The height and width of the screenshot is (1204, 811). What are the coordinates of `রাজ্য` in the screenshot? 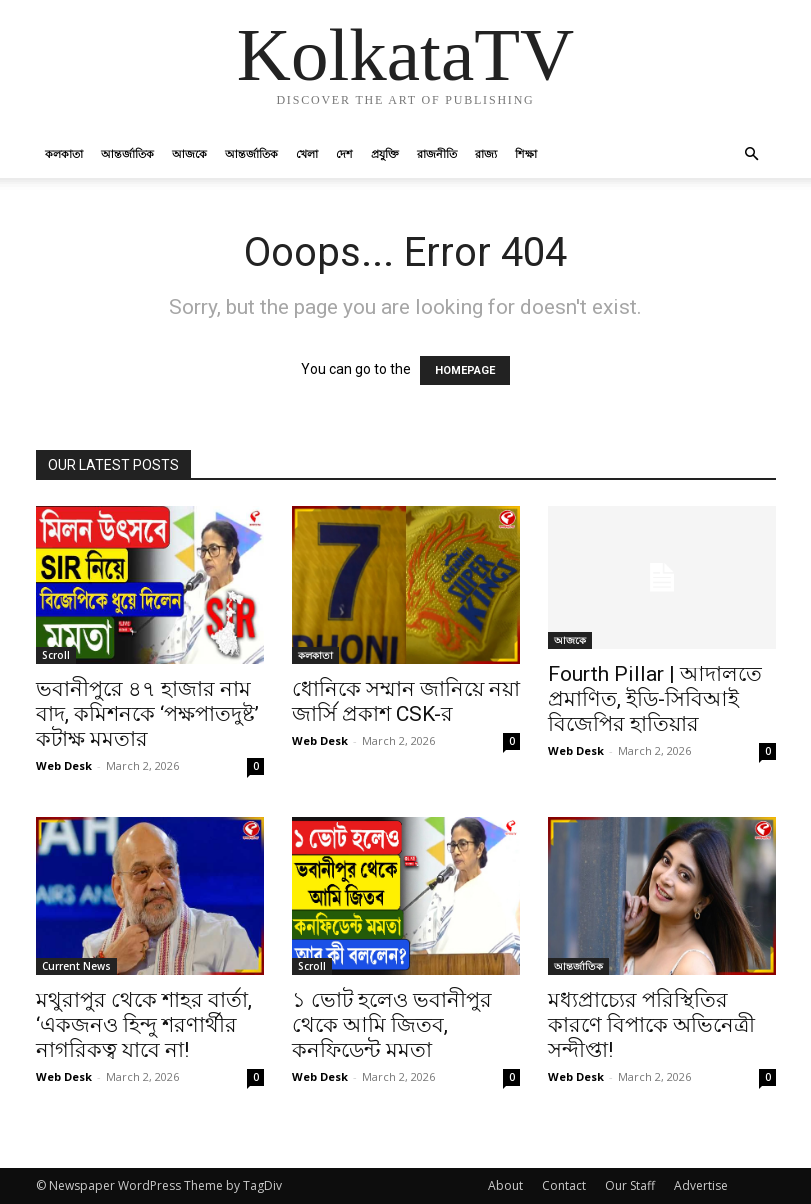 It's located at (486, 153).